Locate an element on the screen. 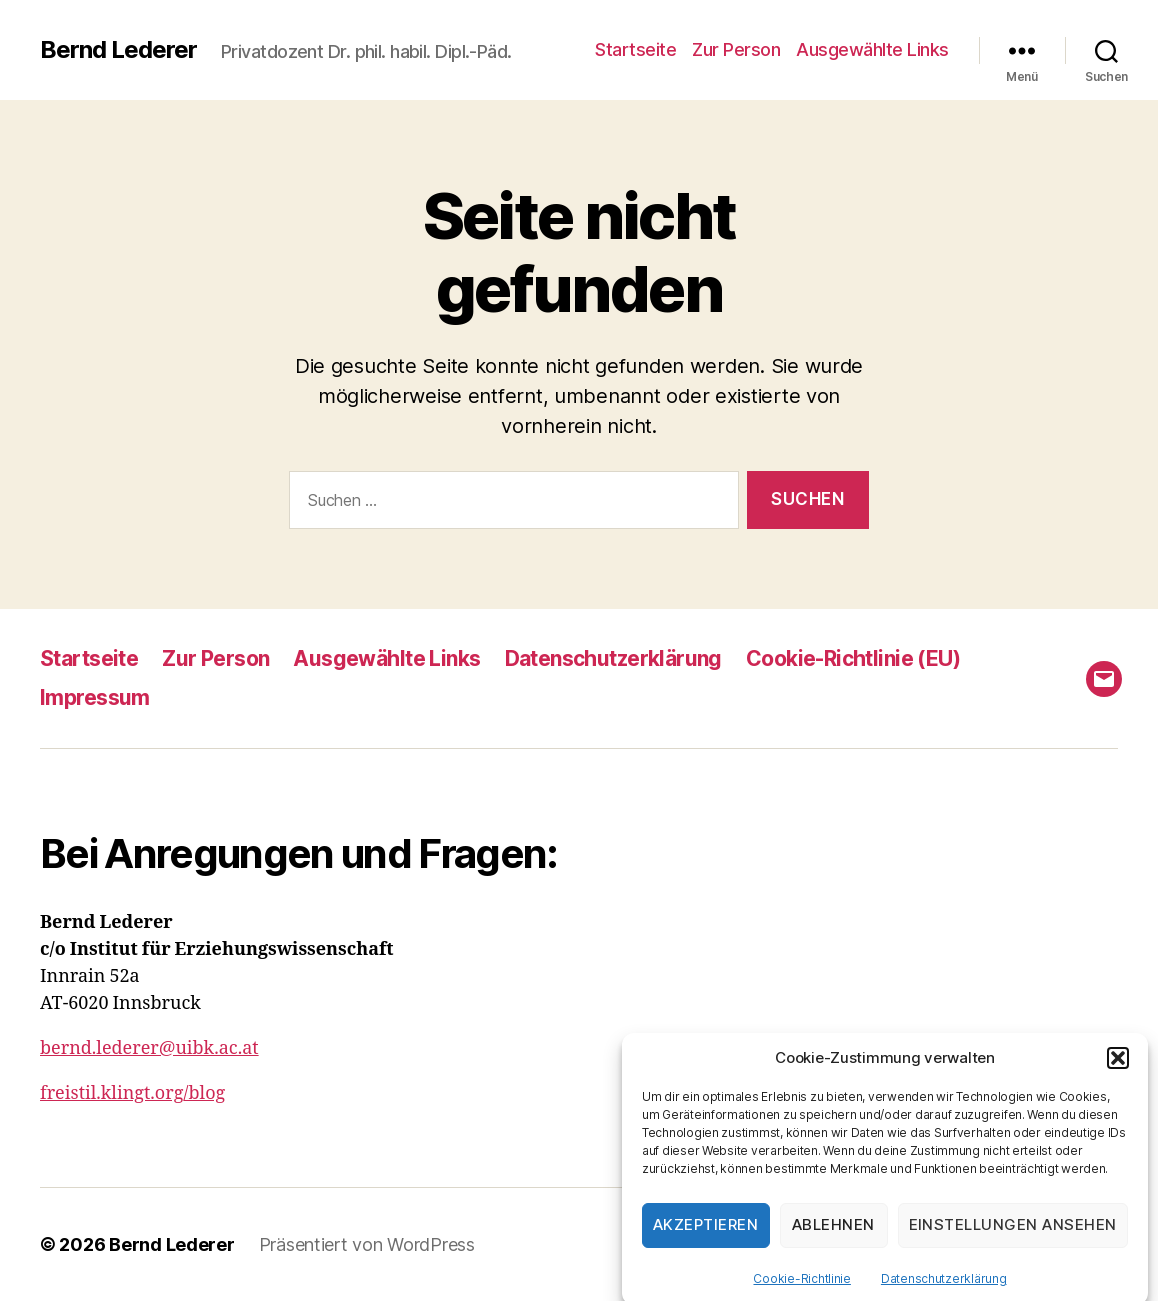 The height and width of the screenshot is (1301, 1158). [button] is located at coordinates (1118, 1073).